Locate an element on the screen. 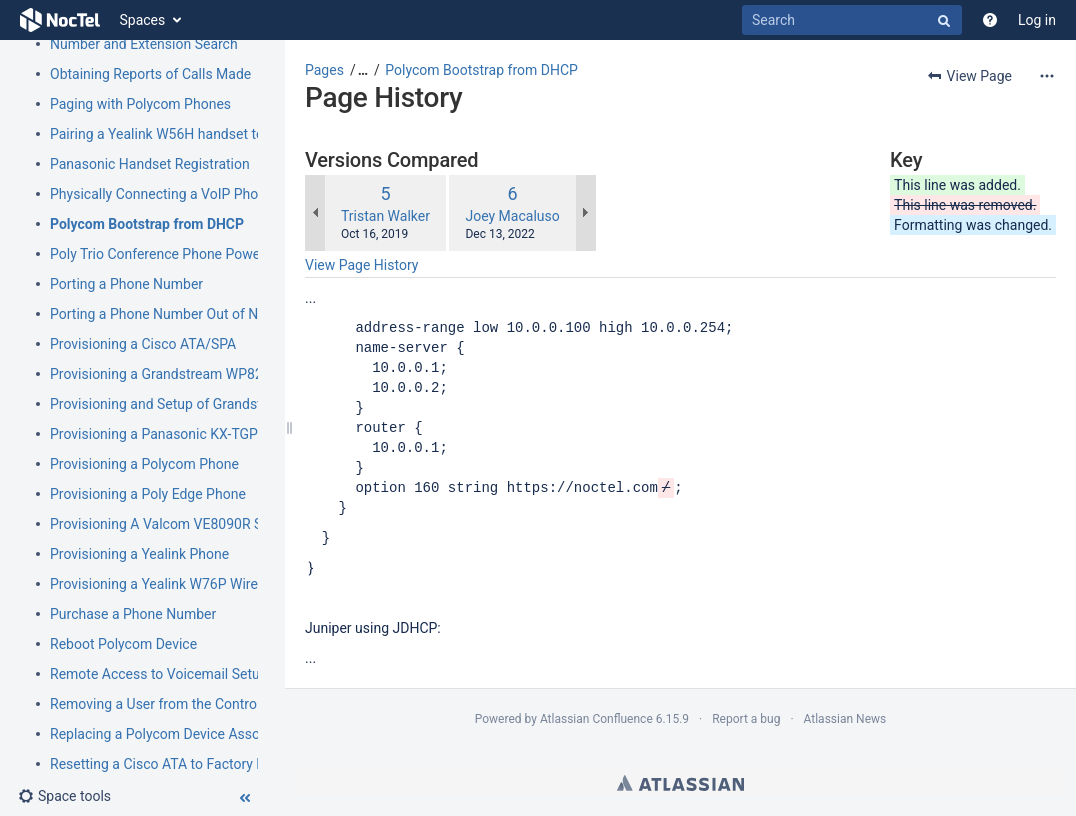 Image resolution: width=1076 pixels, height=816 pixels. Physically Connecting a VoIP Phone to Your Network is located at coordinates (213, 194).